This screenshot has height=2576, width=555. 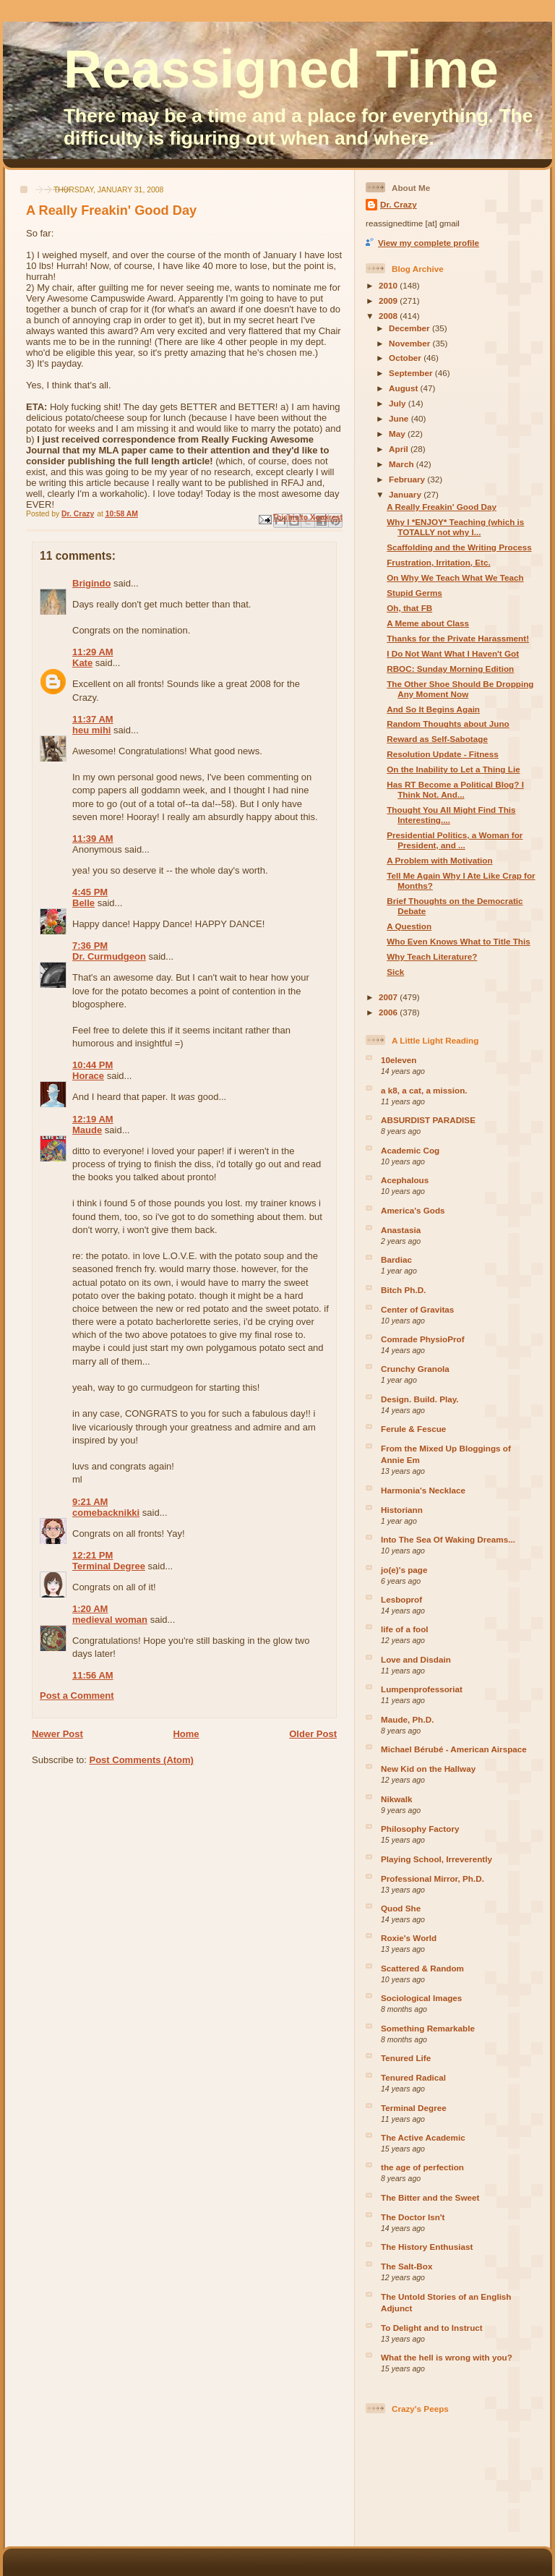 What do you see at coordinates (398, 433) in the screenshot?
I see `May` at bounding box center [398, 433].